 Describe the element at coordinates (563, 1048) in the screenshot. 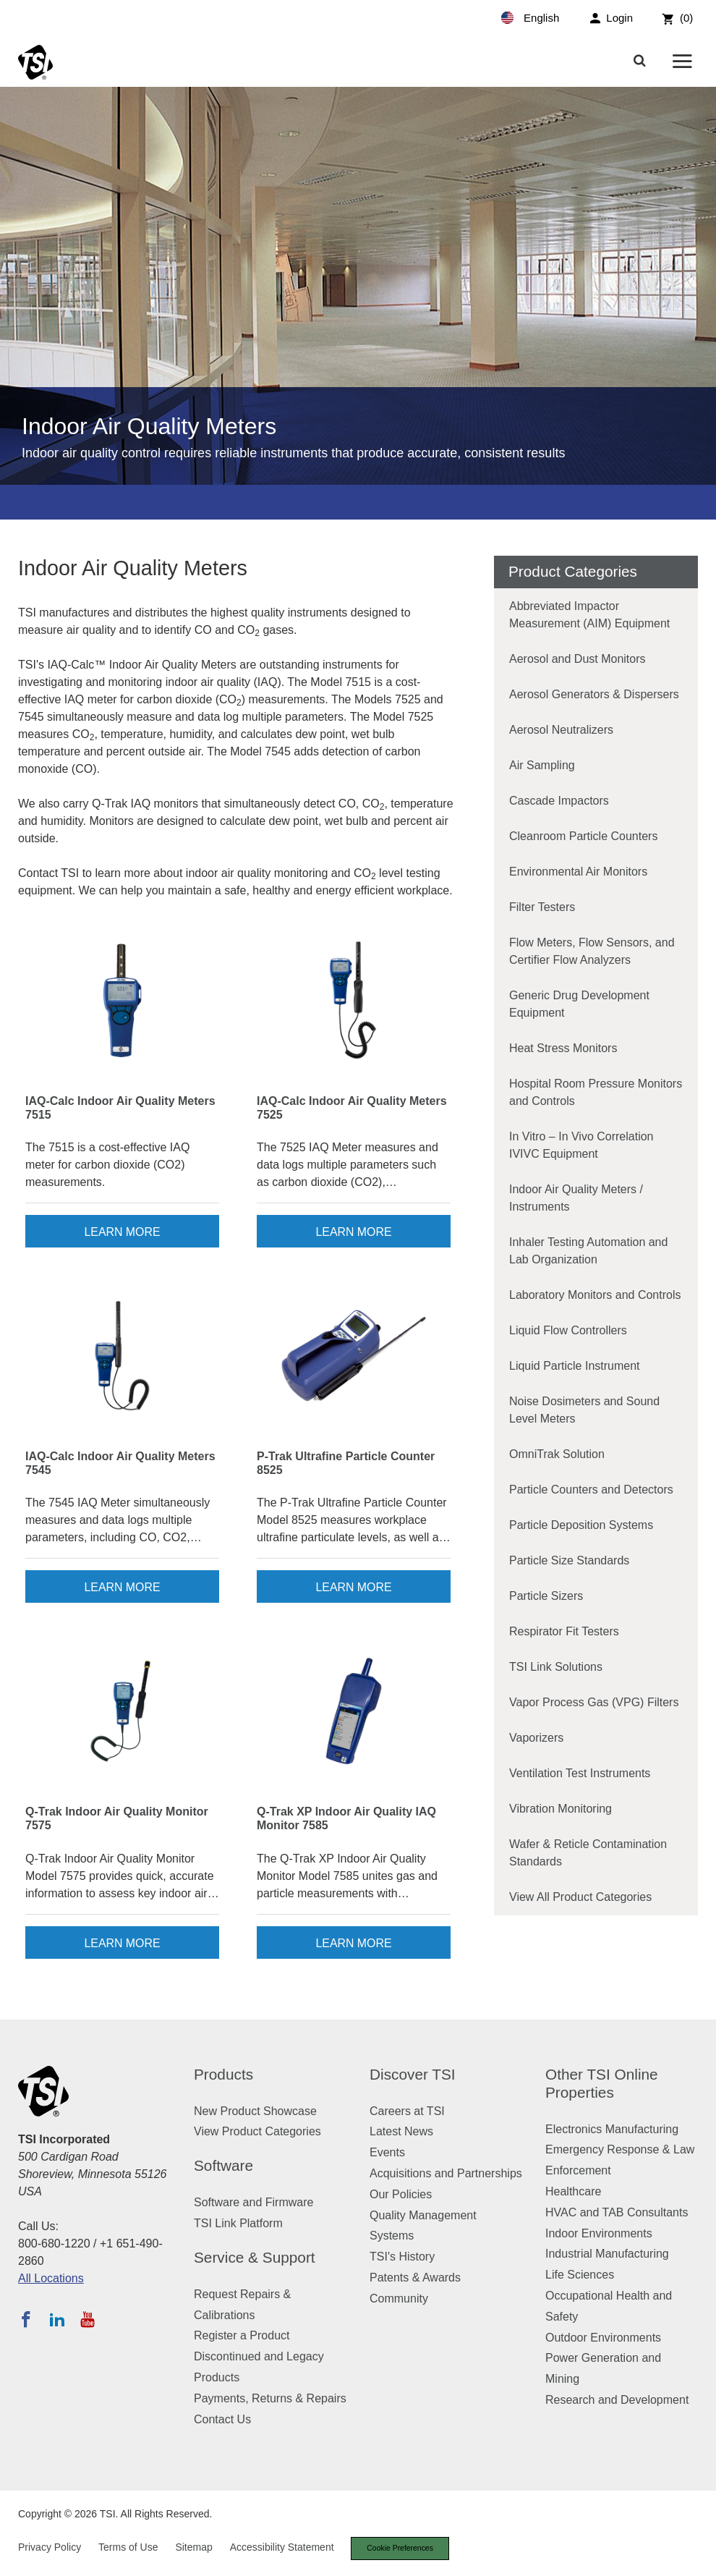

I see `Heat Stress Monitors` at that location.